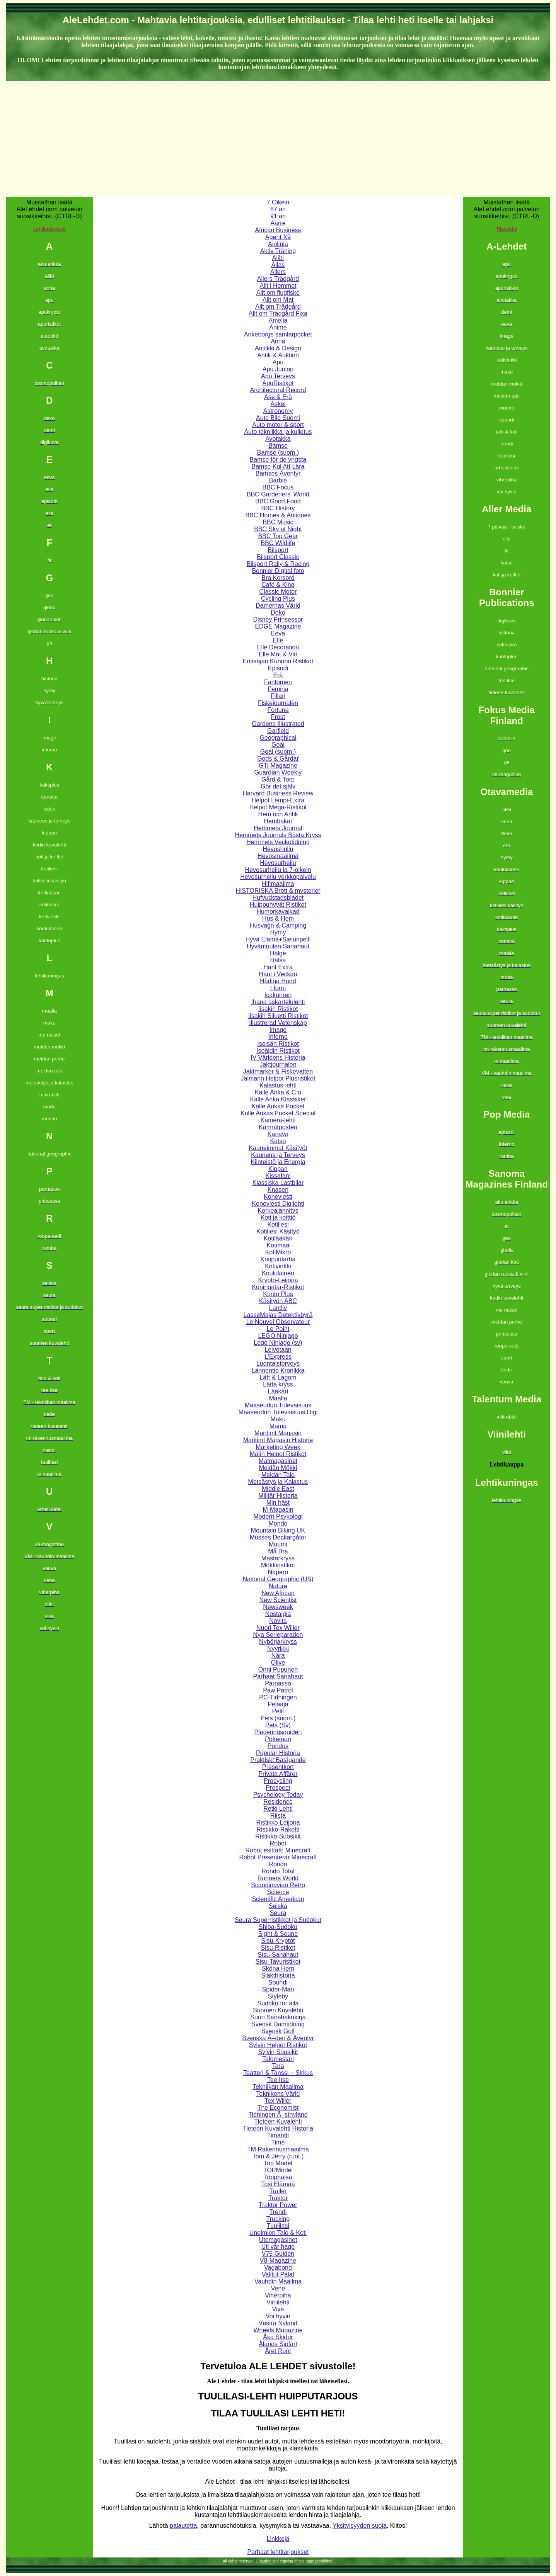 This screenshot has height=2576, width=556. What do you see at coordinates (278, 1920) in the screenshot?
I see `Seura Superristikkot ja Sudokut` at bounding box center [278, 1920].